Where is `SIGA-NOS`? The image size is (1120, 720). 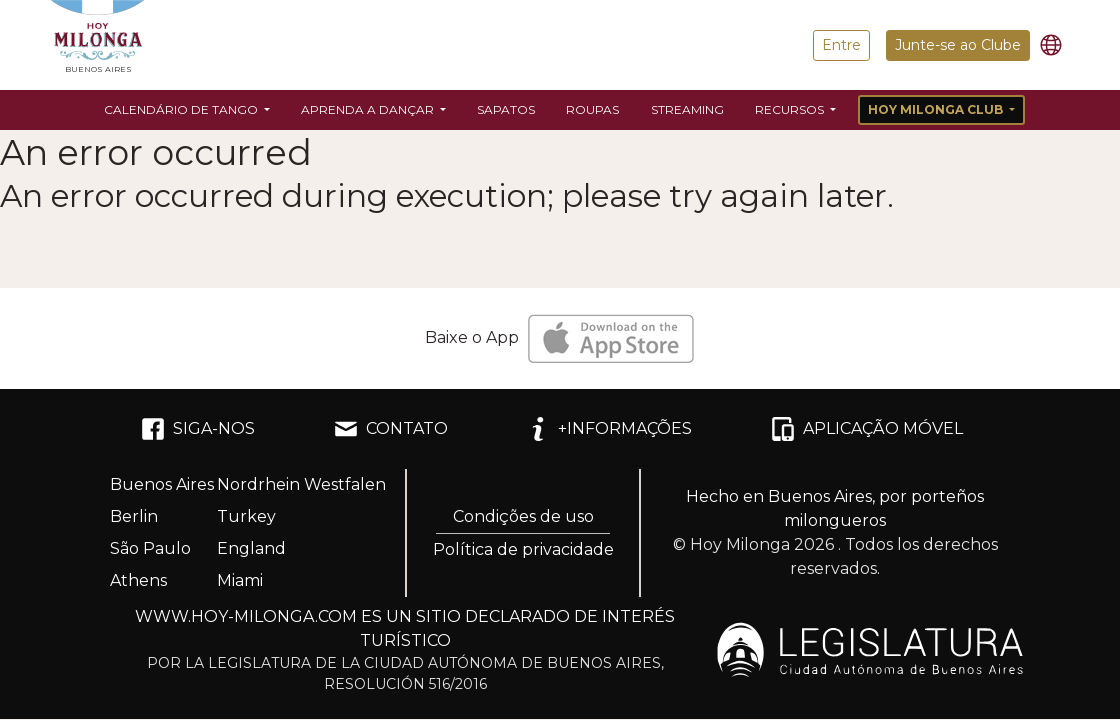
SIGA-NOS is located at coordinates (198, 429).